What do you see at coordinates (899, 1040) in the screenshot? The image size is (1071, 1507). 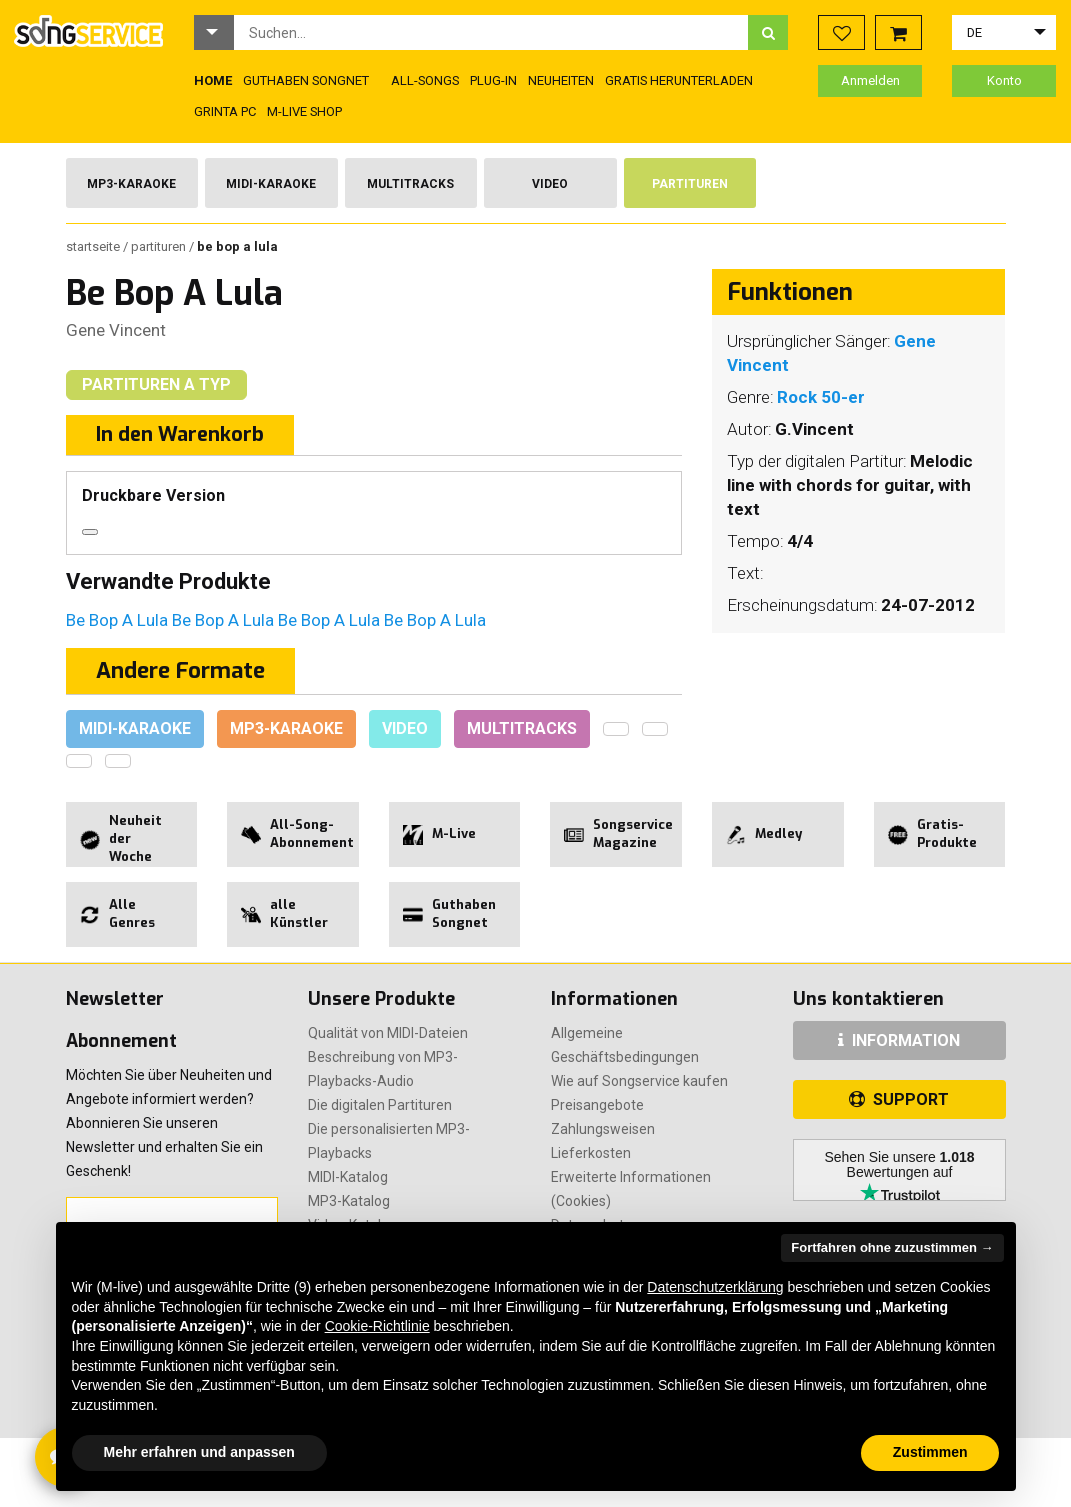 I see `INFORMATION` at bounding box center [899, 1040].